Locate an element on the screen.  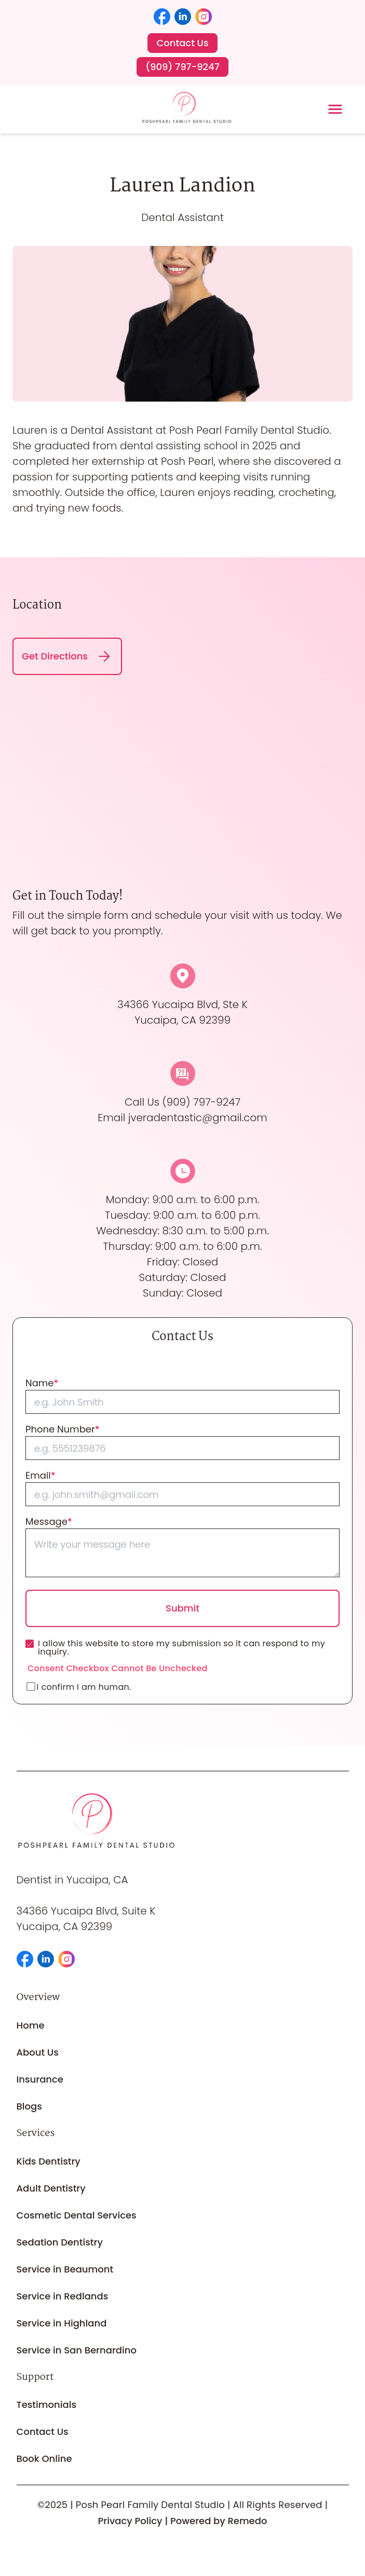
I confirm I am human. is located at coordinates (79, 1687).